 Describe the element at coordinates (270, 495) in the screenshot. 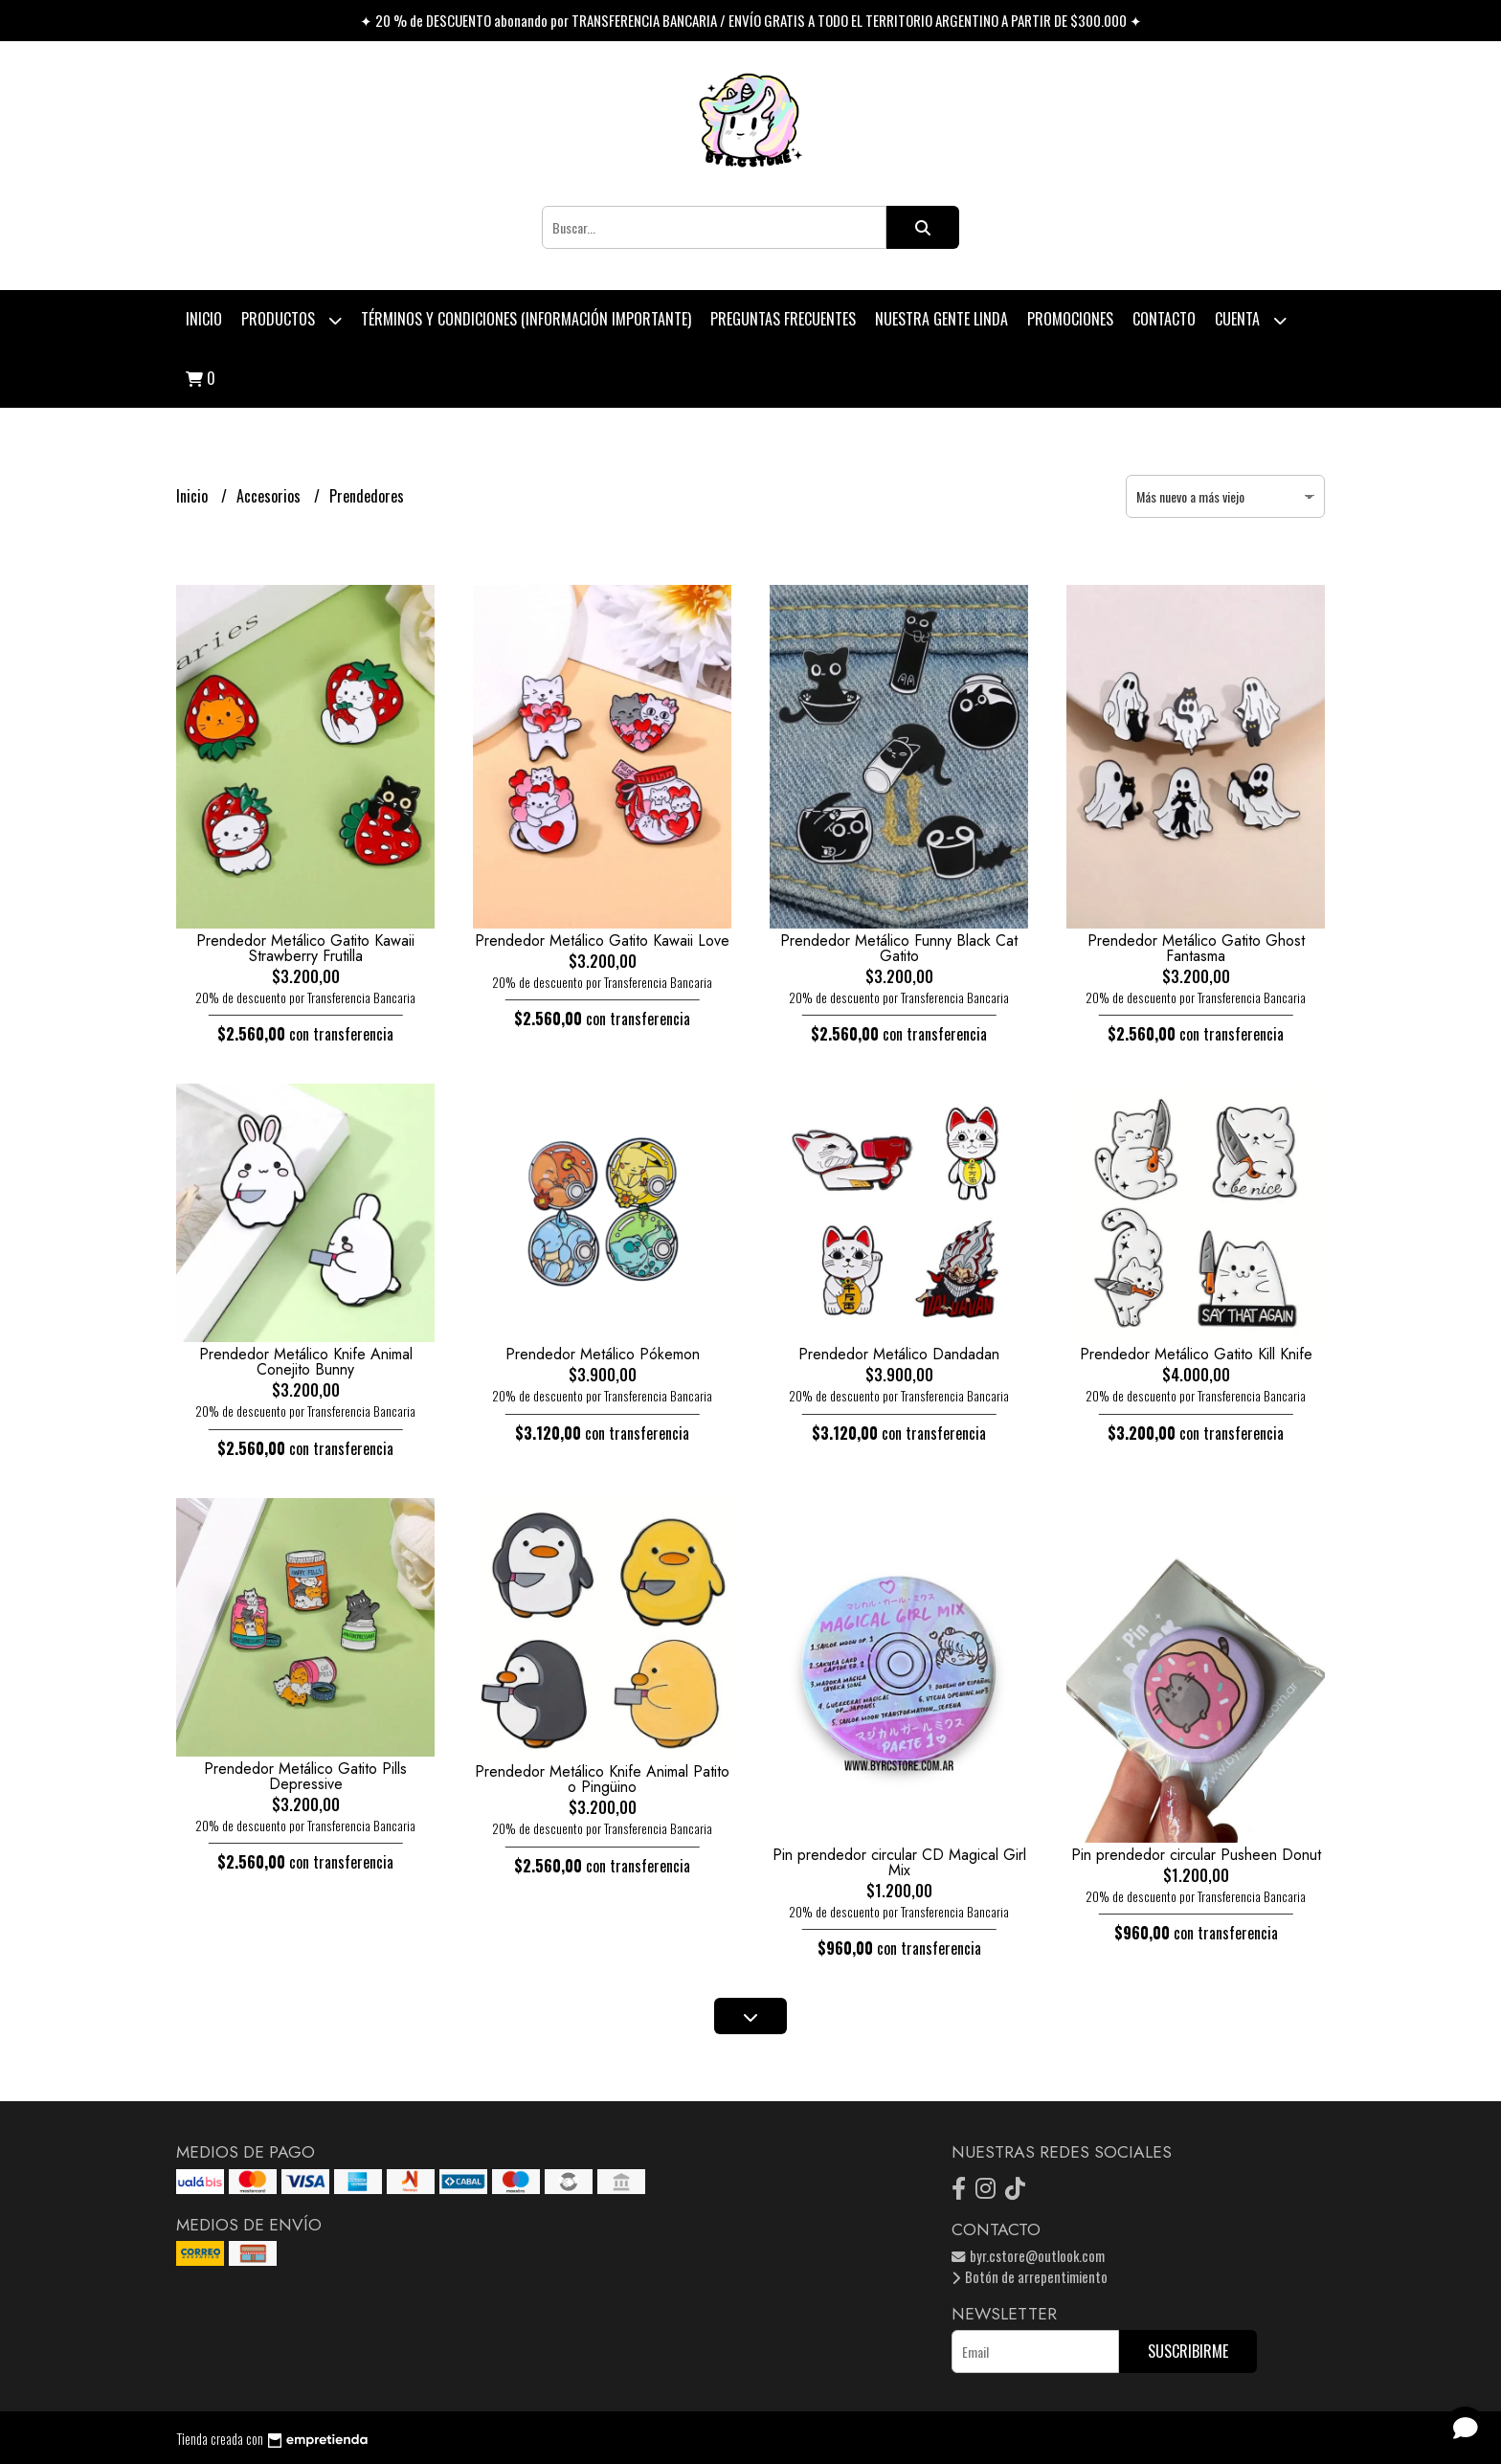

I see `Accesorios` at that location.